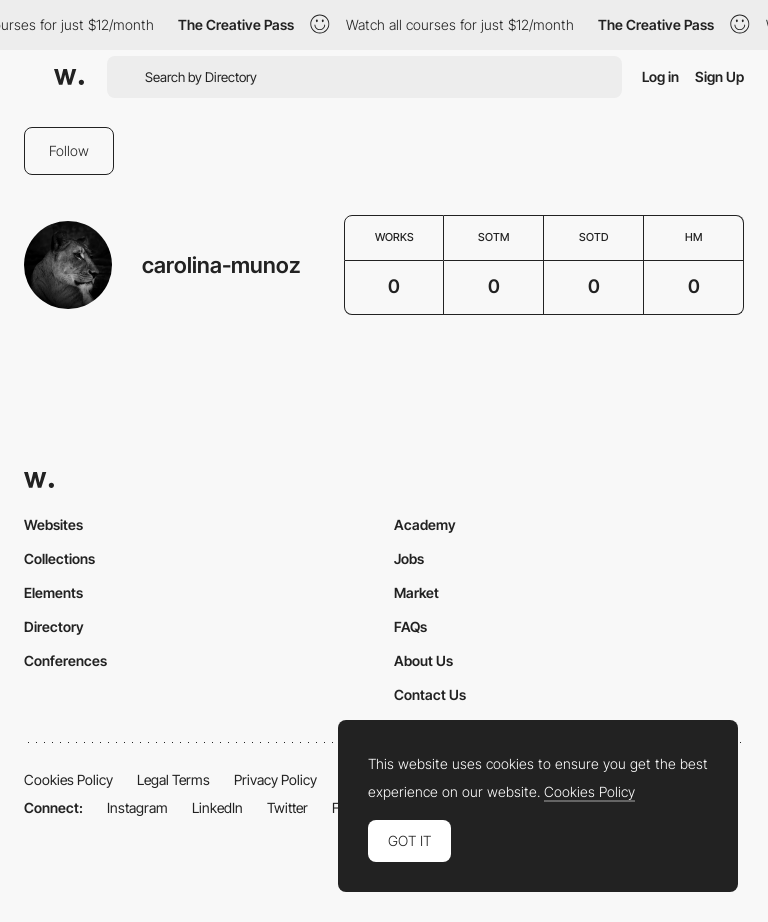 This screenshot has height=922, width=768. Describe the element at coordinates (137, 807) in the screenshot. I see `Instagram` at that location.